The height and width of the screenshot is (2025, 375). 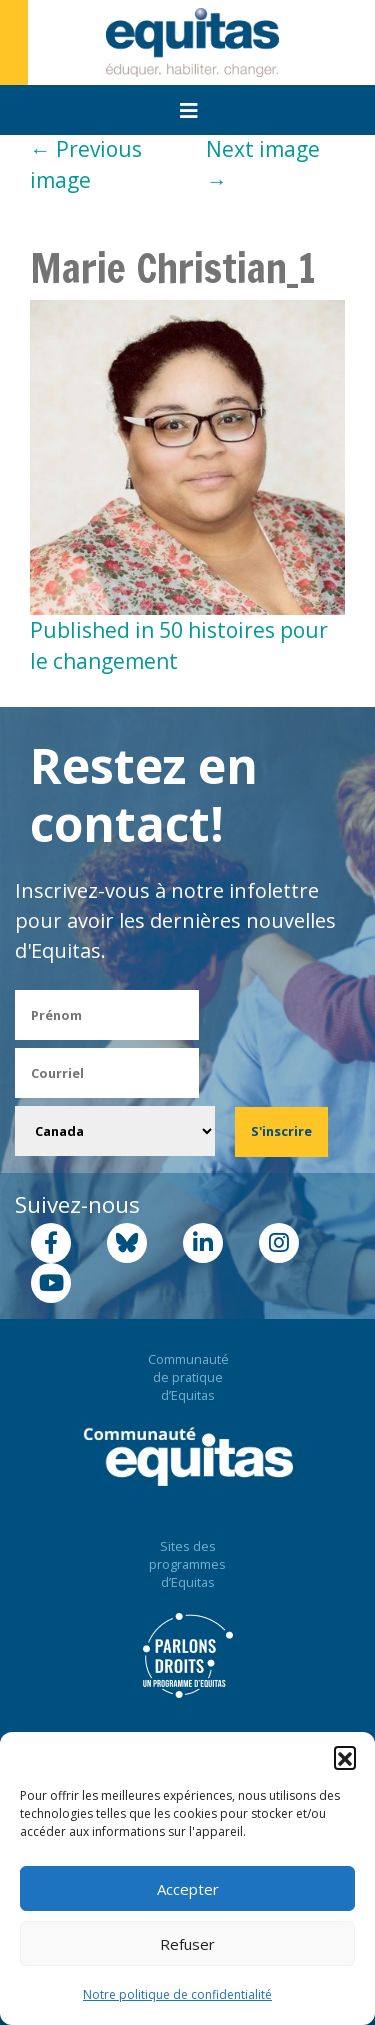 What do you see at coordinates (177, 1994) in the screenshot?
I see `Notre politique de confidentialité` at bounding box center [177, 1994].